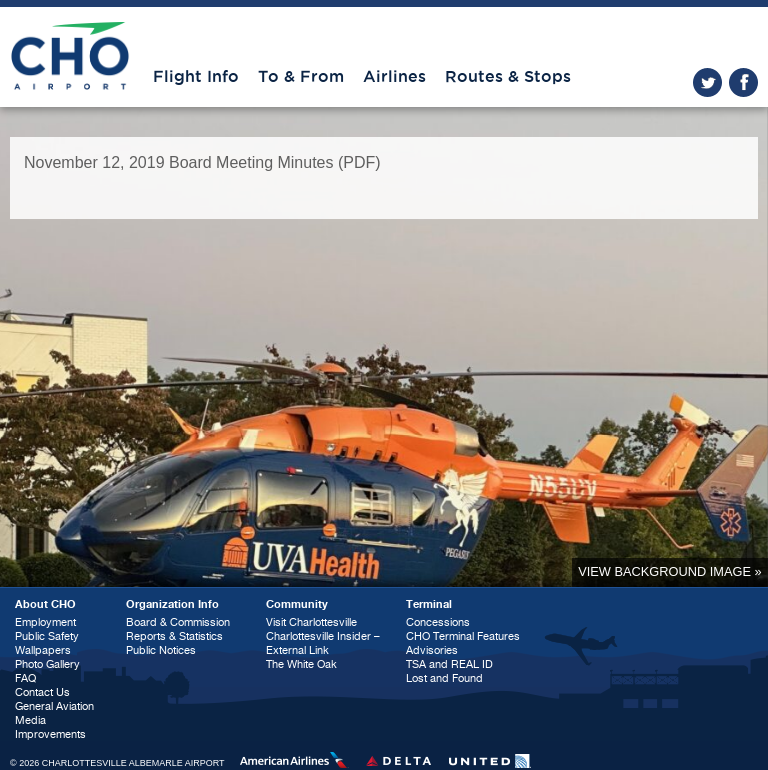  Describe the element at coordinates (45, 604) in the screenshot. I see `About CHO` at that location.